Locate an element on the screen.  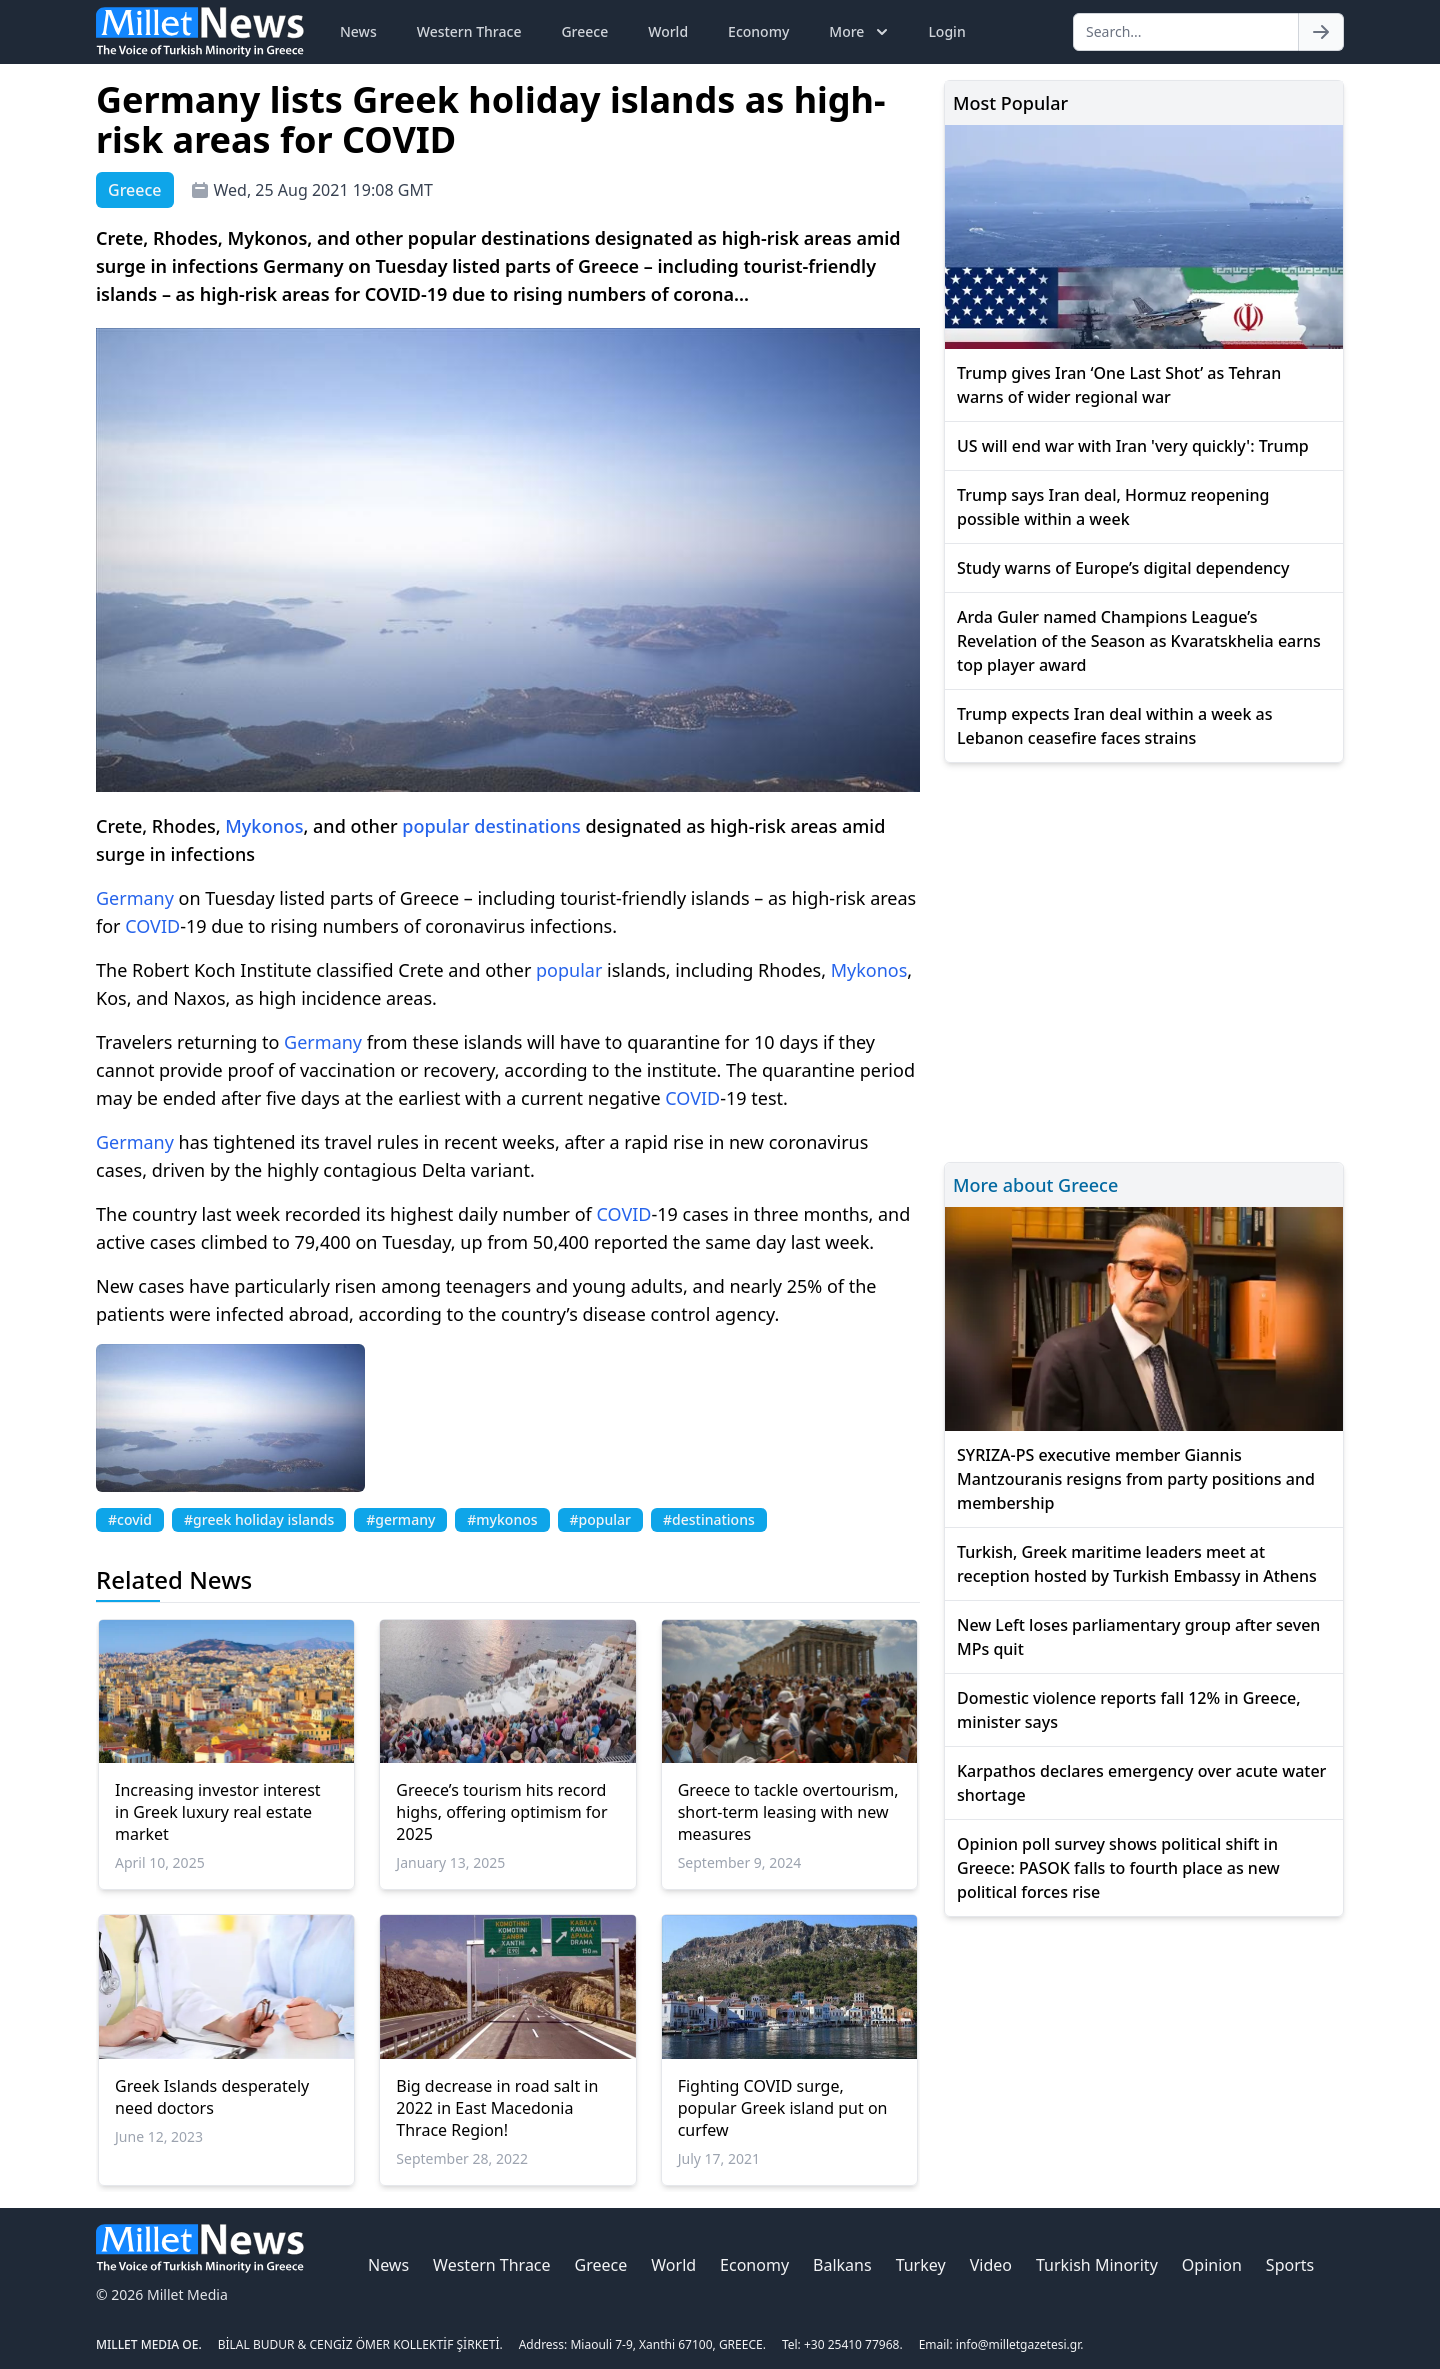
Greek Islands desperately need doctors is located at coordinates (212, 2097).